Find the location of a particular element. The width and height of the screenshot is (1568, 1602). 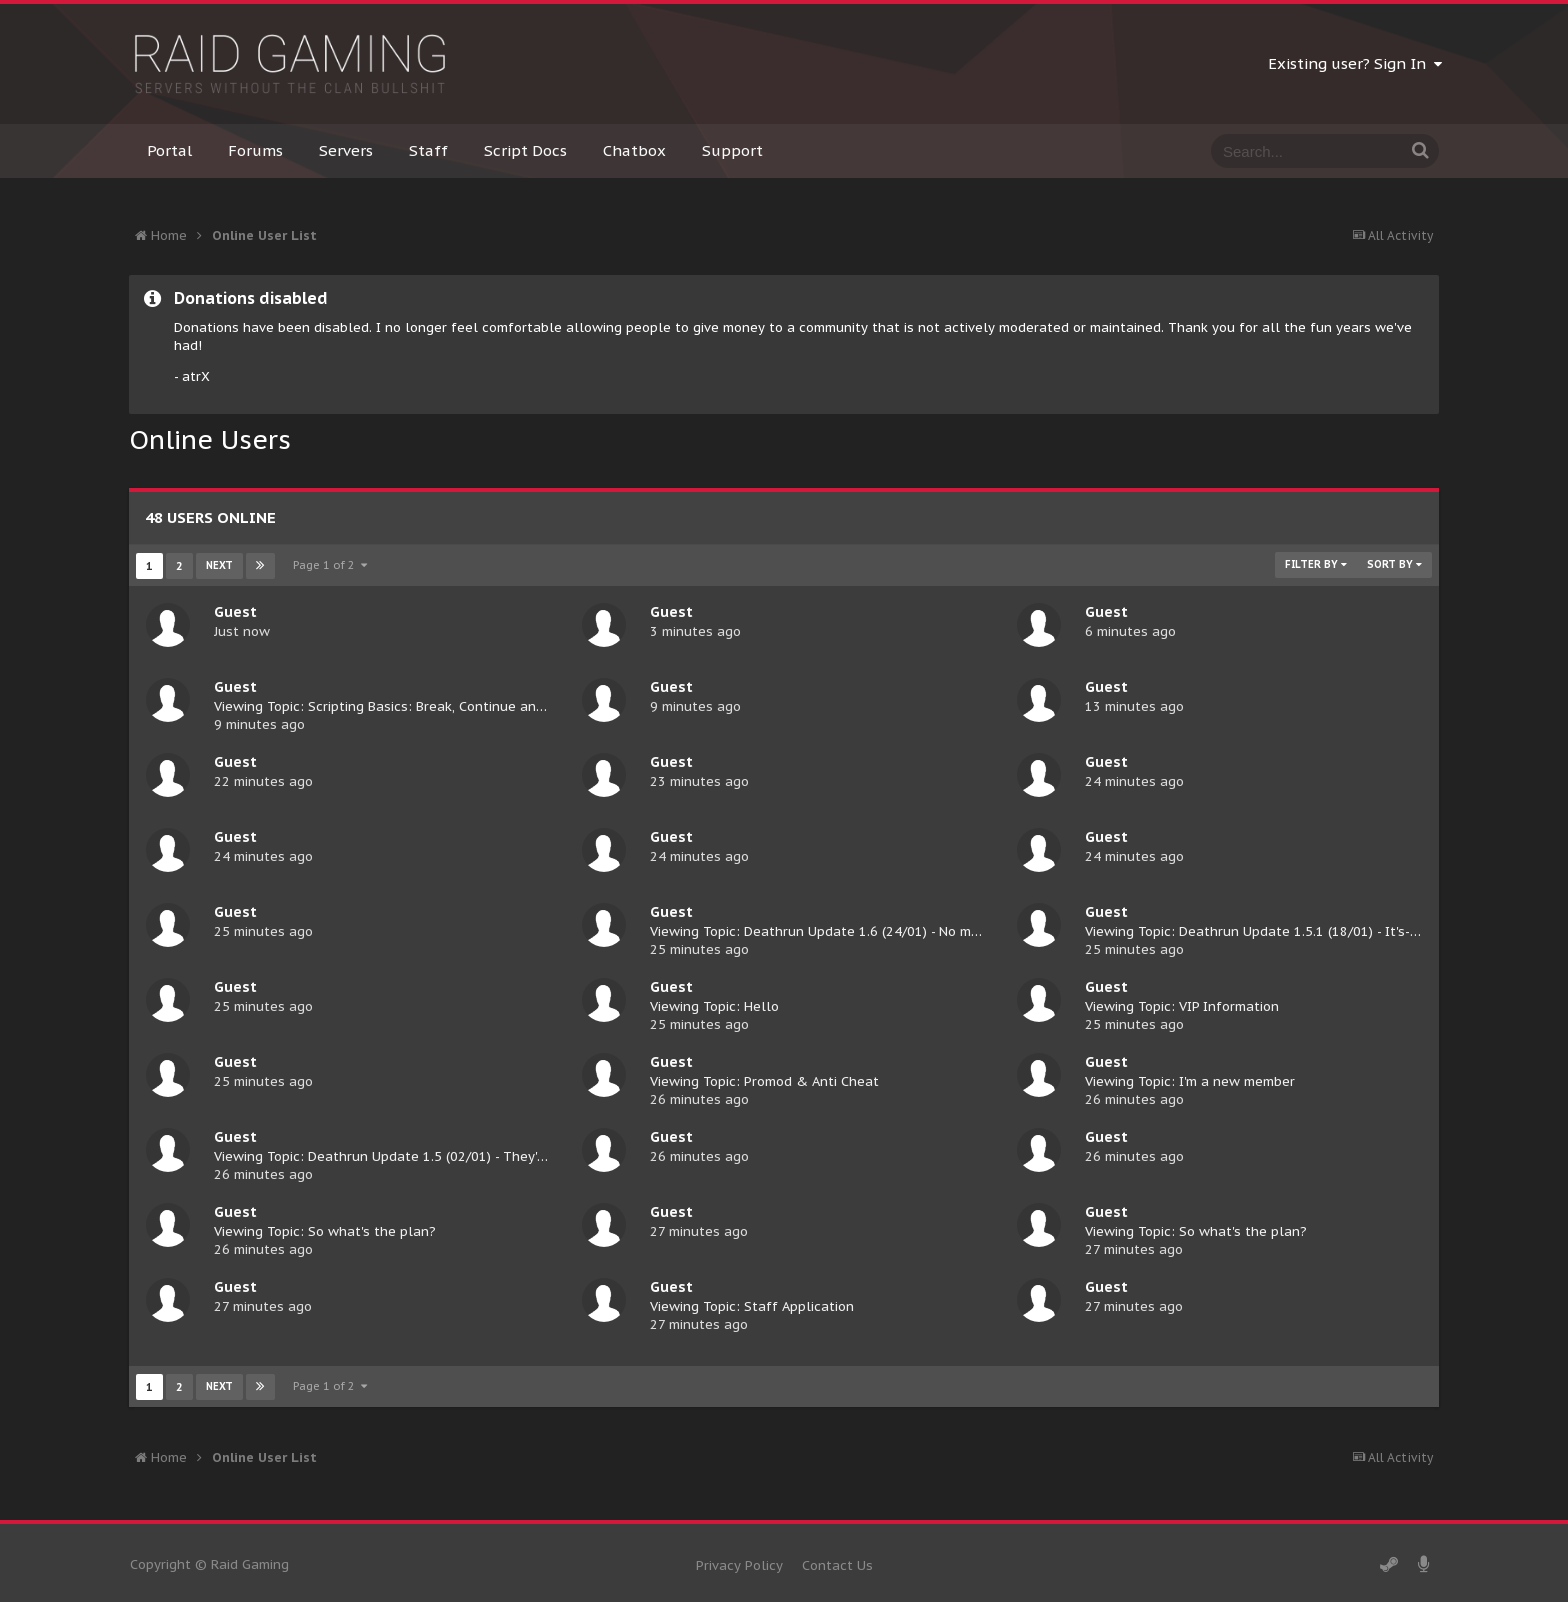

Portal is located at coordinates (169, 150).